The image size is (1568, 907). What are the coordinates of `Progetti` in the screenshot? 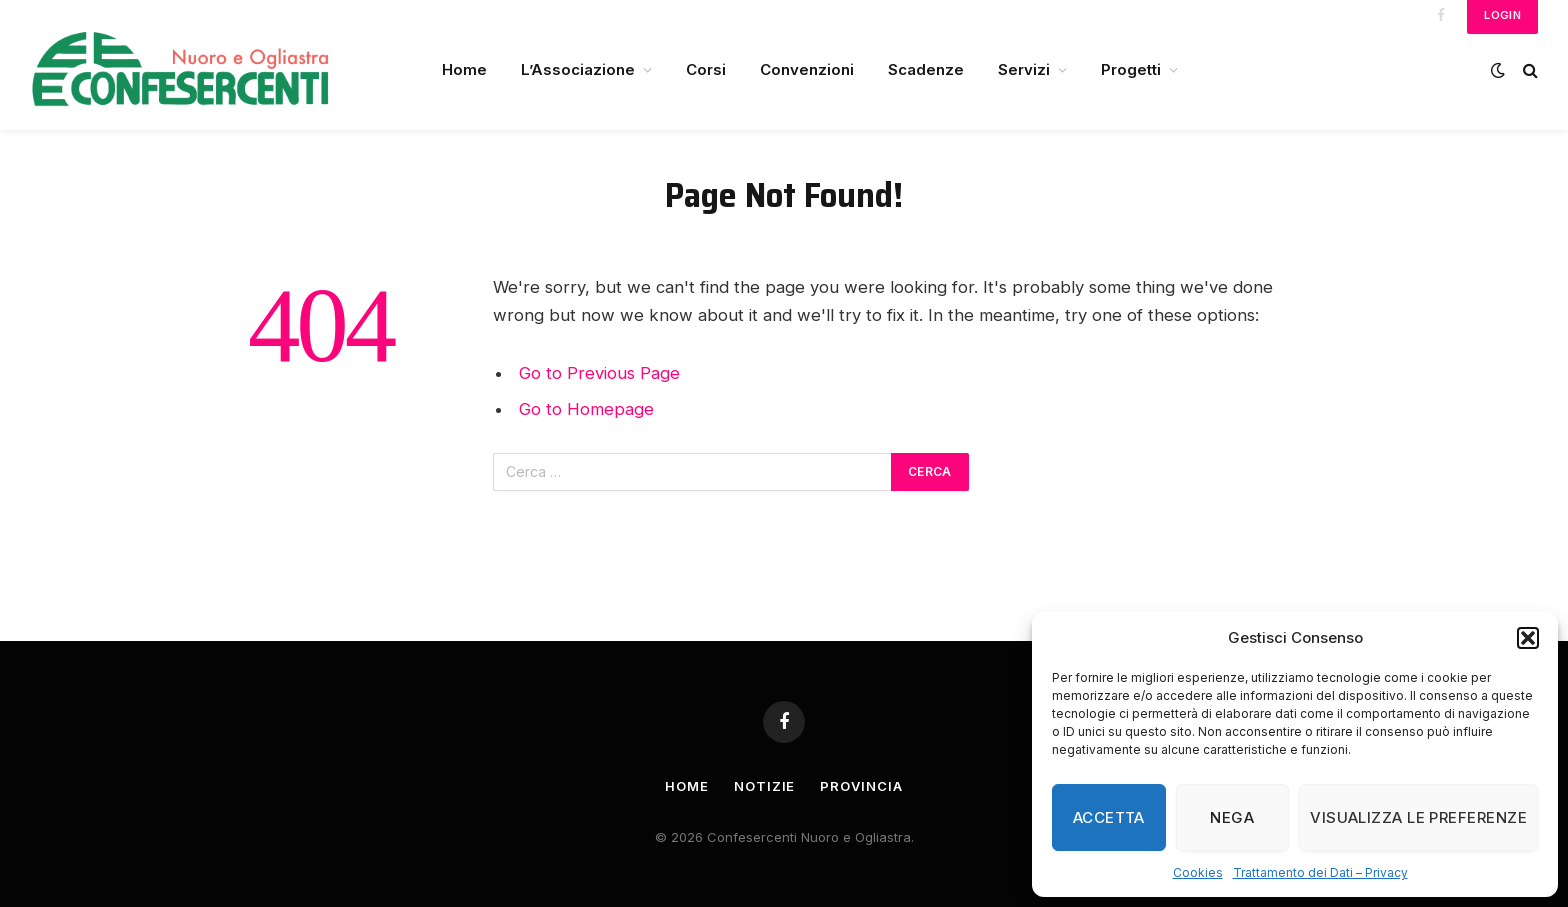 It's located at (1131, 69).